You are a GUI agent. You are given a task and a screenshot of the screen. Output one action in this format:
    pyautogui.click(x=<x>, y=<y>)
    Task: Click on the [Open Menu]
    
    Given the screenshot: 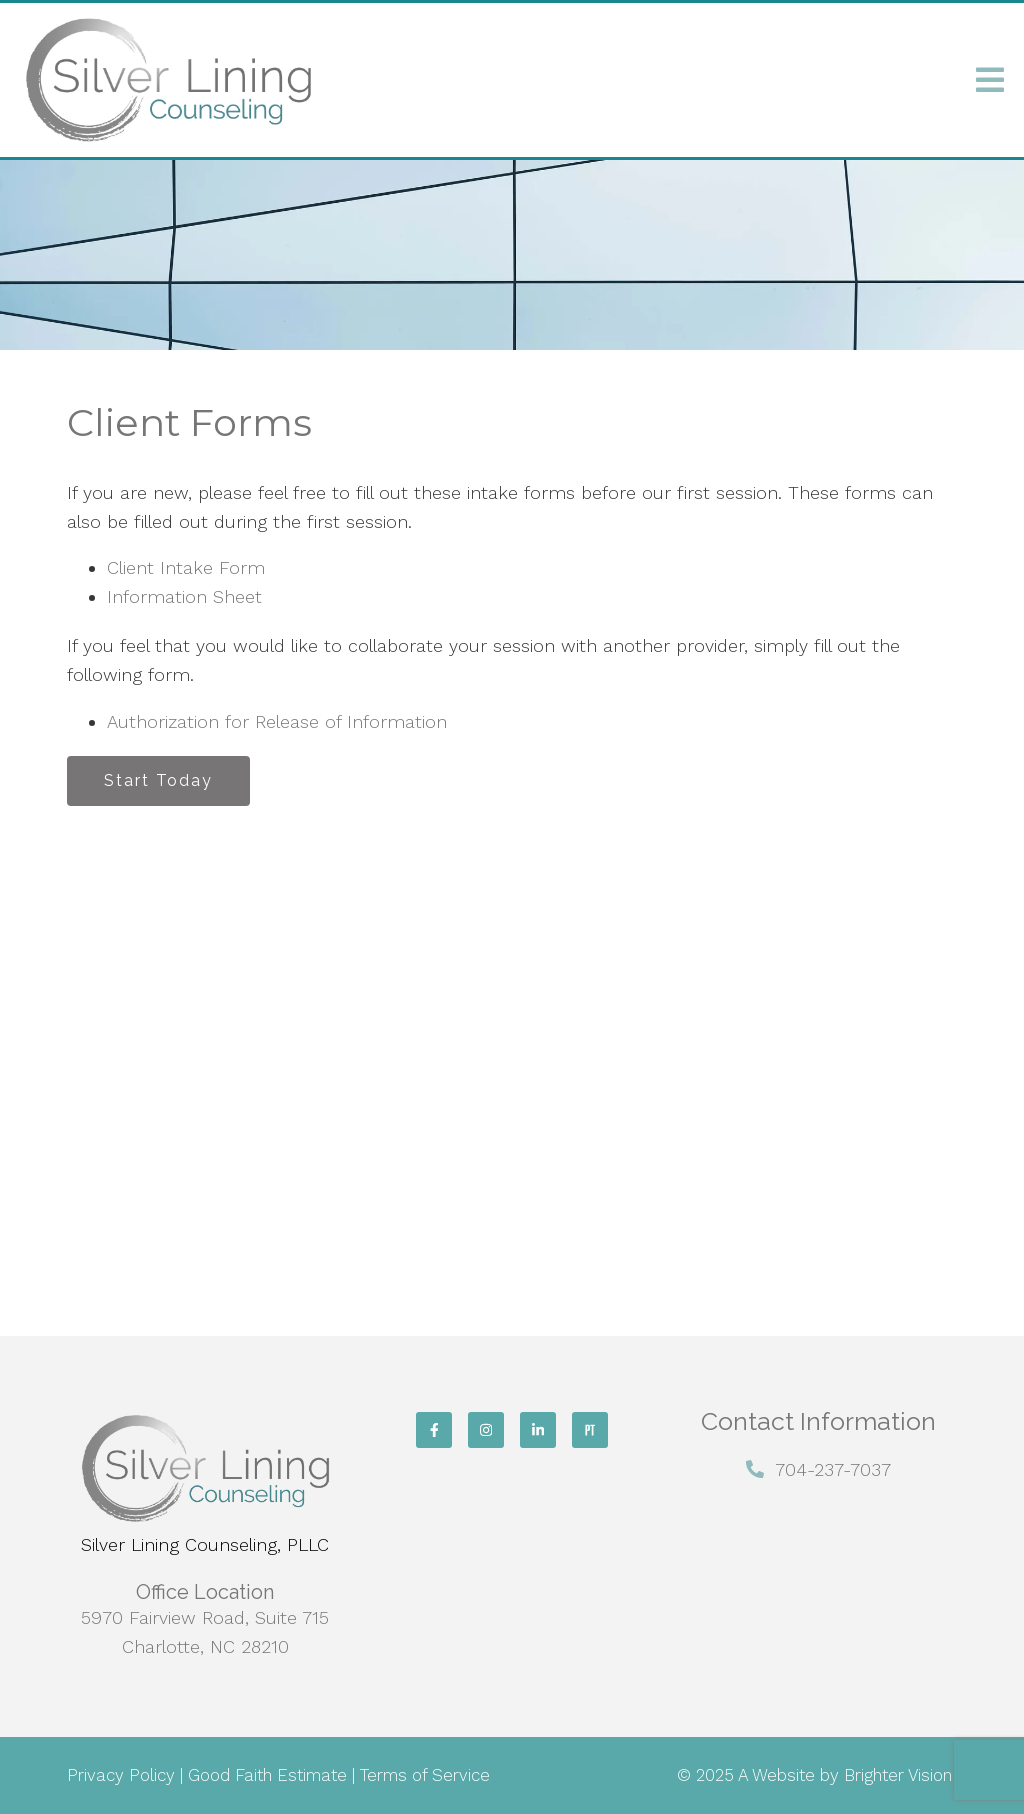 What is the action you would take?
    pyautogui.click(x=990, y=80)
    